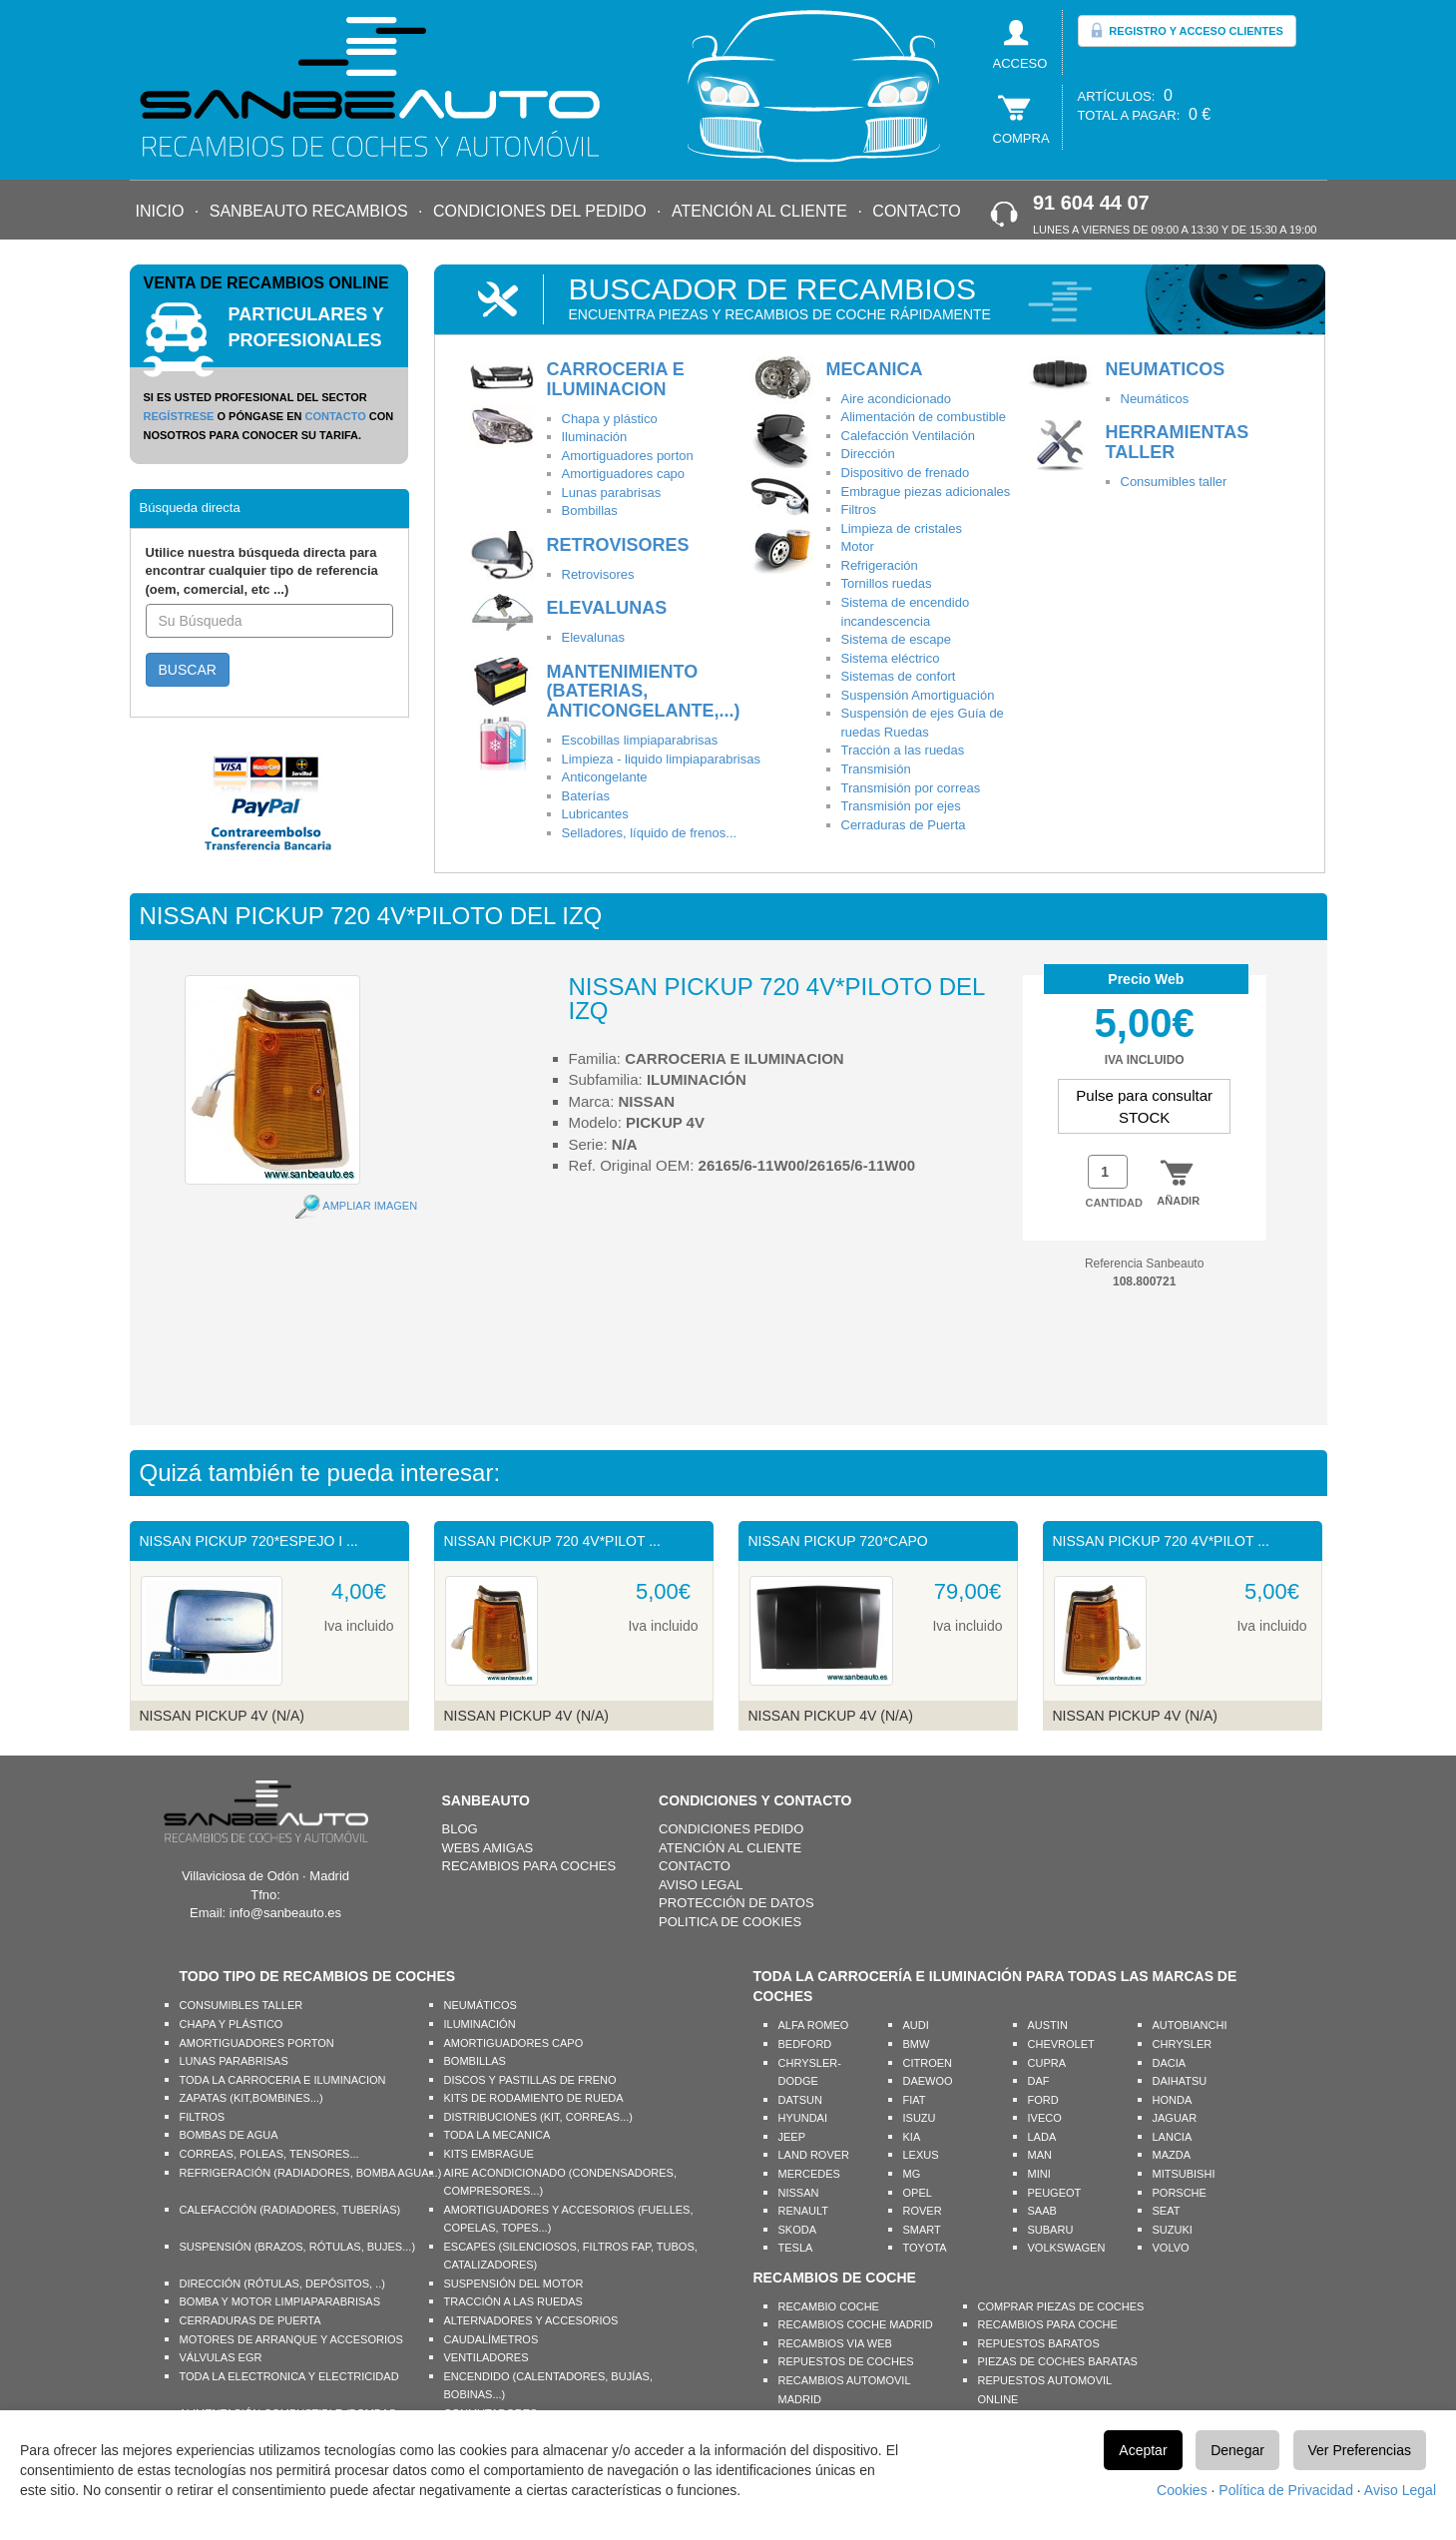 The height and width of the screenshot is (2540, 1456). What do you see at coordinates (1067, 2248) in the screenshot?
I see `VOLKSWAGEN` at bounding box center [1067, 2248].